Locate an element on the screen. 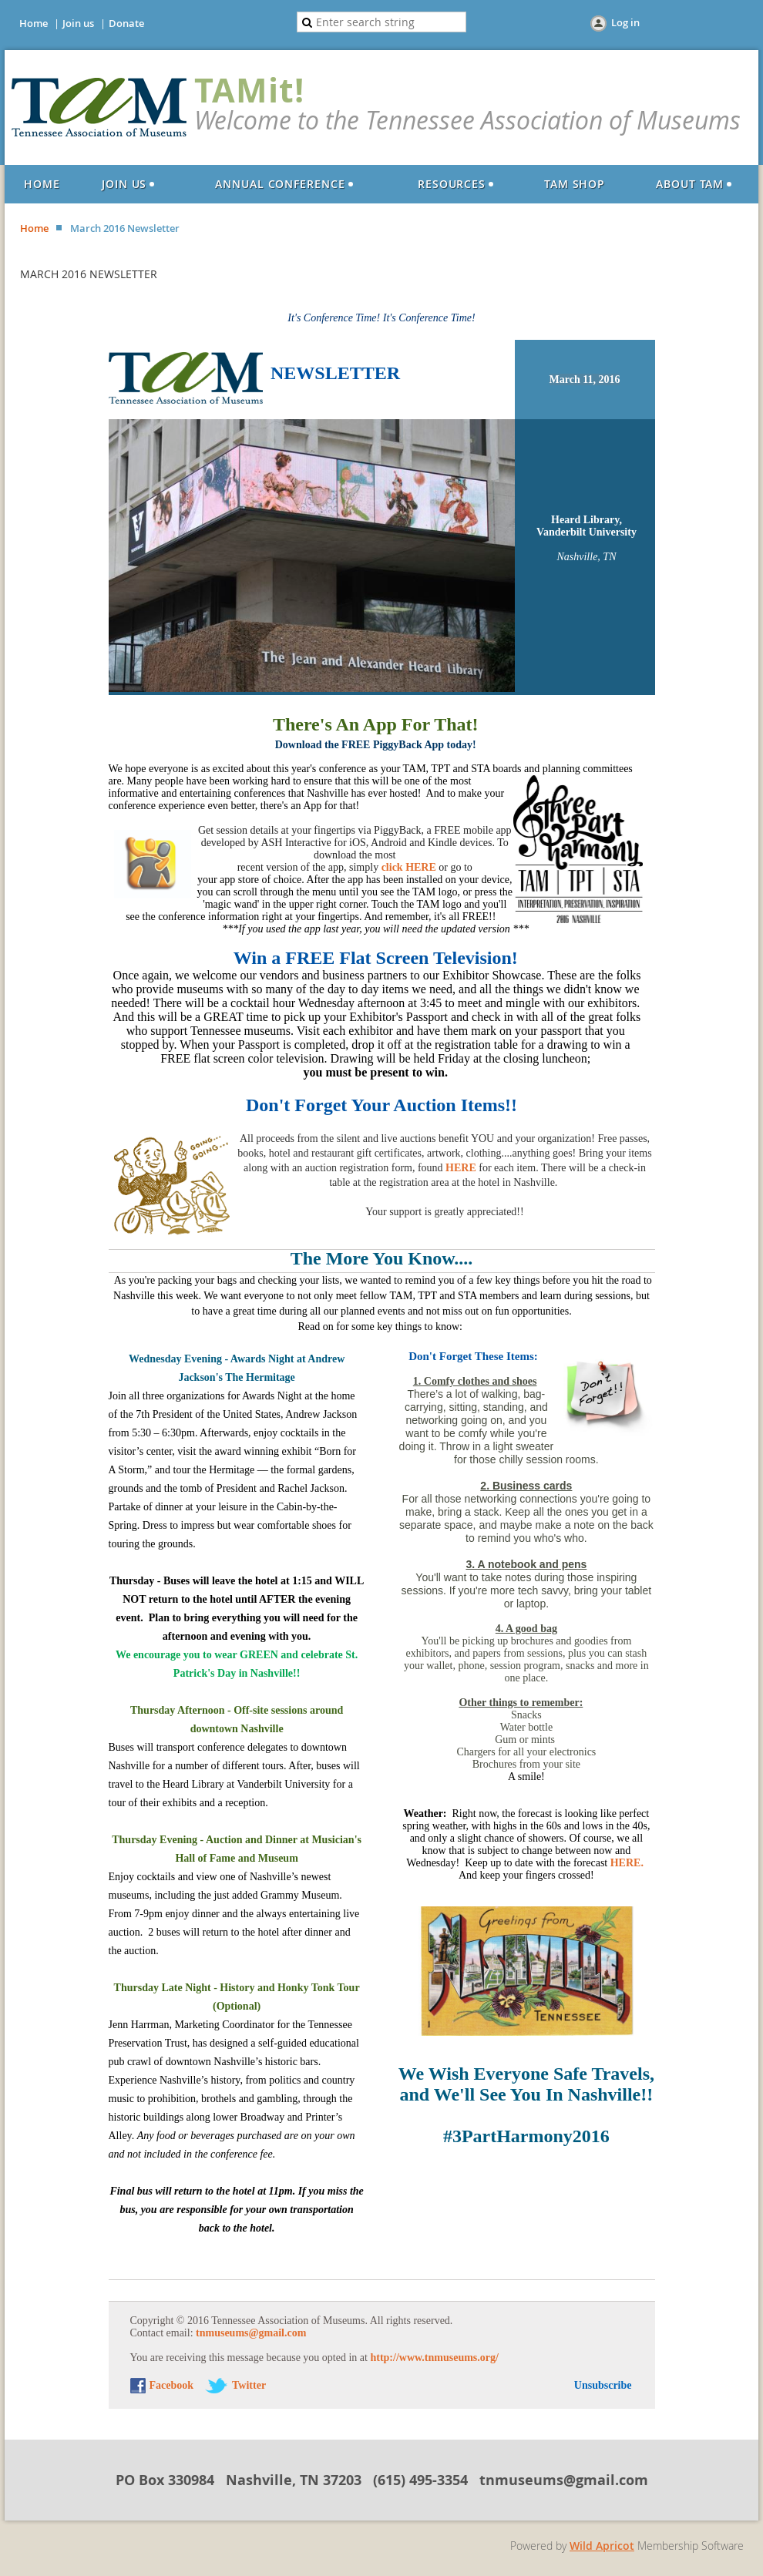 This screenshot has width=763, height=2576. Log in is located at coordinates (625, 22).